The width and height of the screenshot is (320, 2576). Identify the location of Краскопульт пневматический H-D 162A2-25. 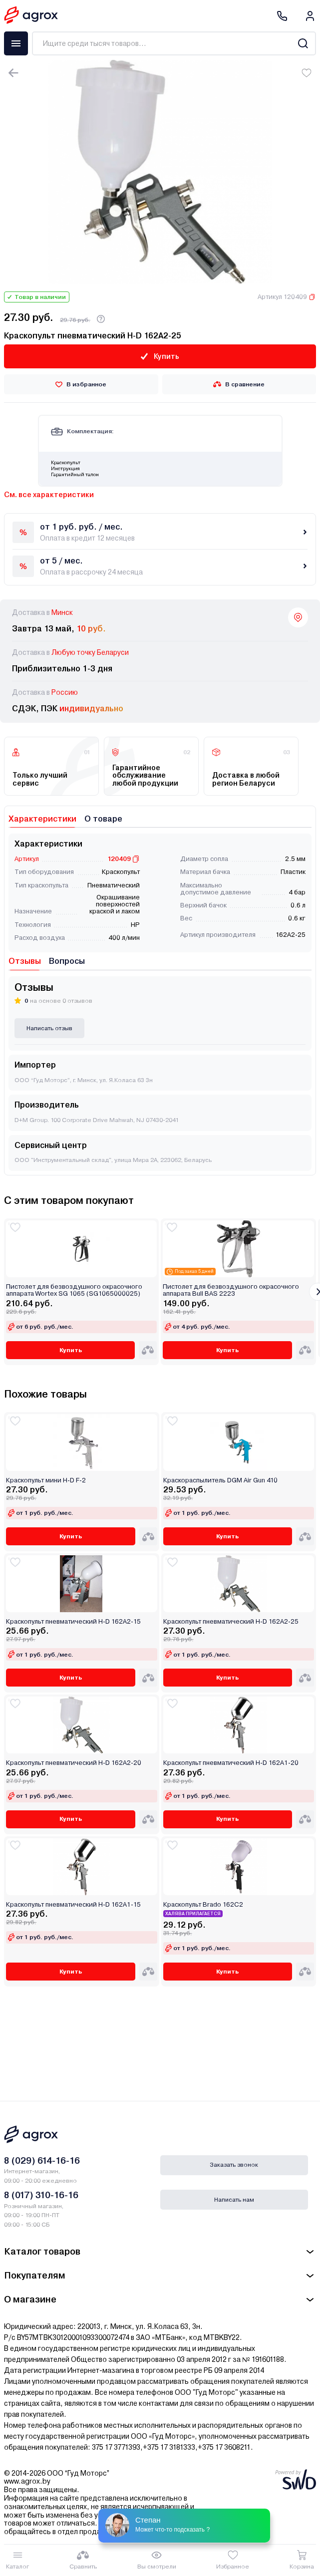
(231, 1621).